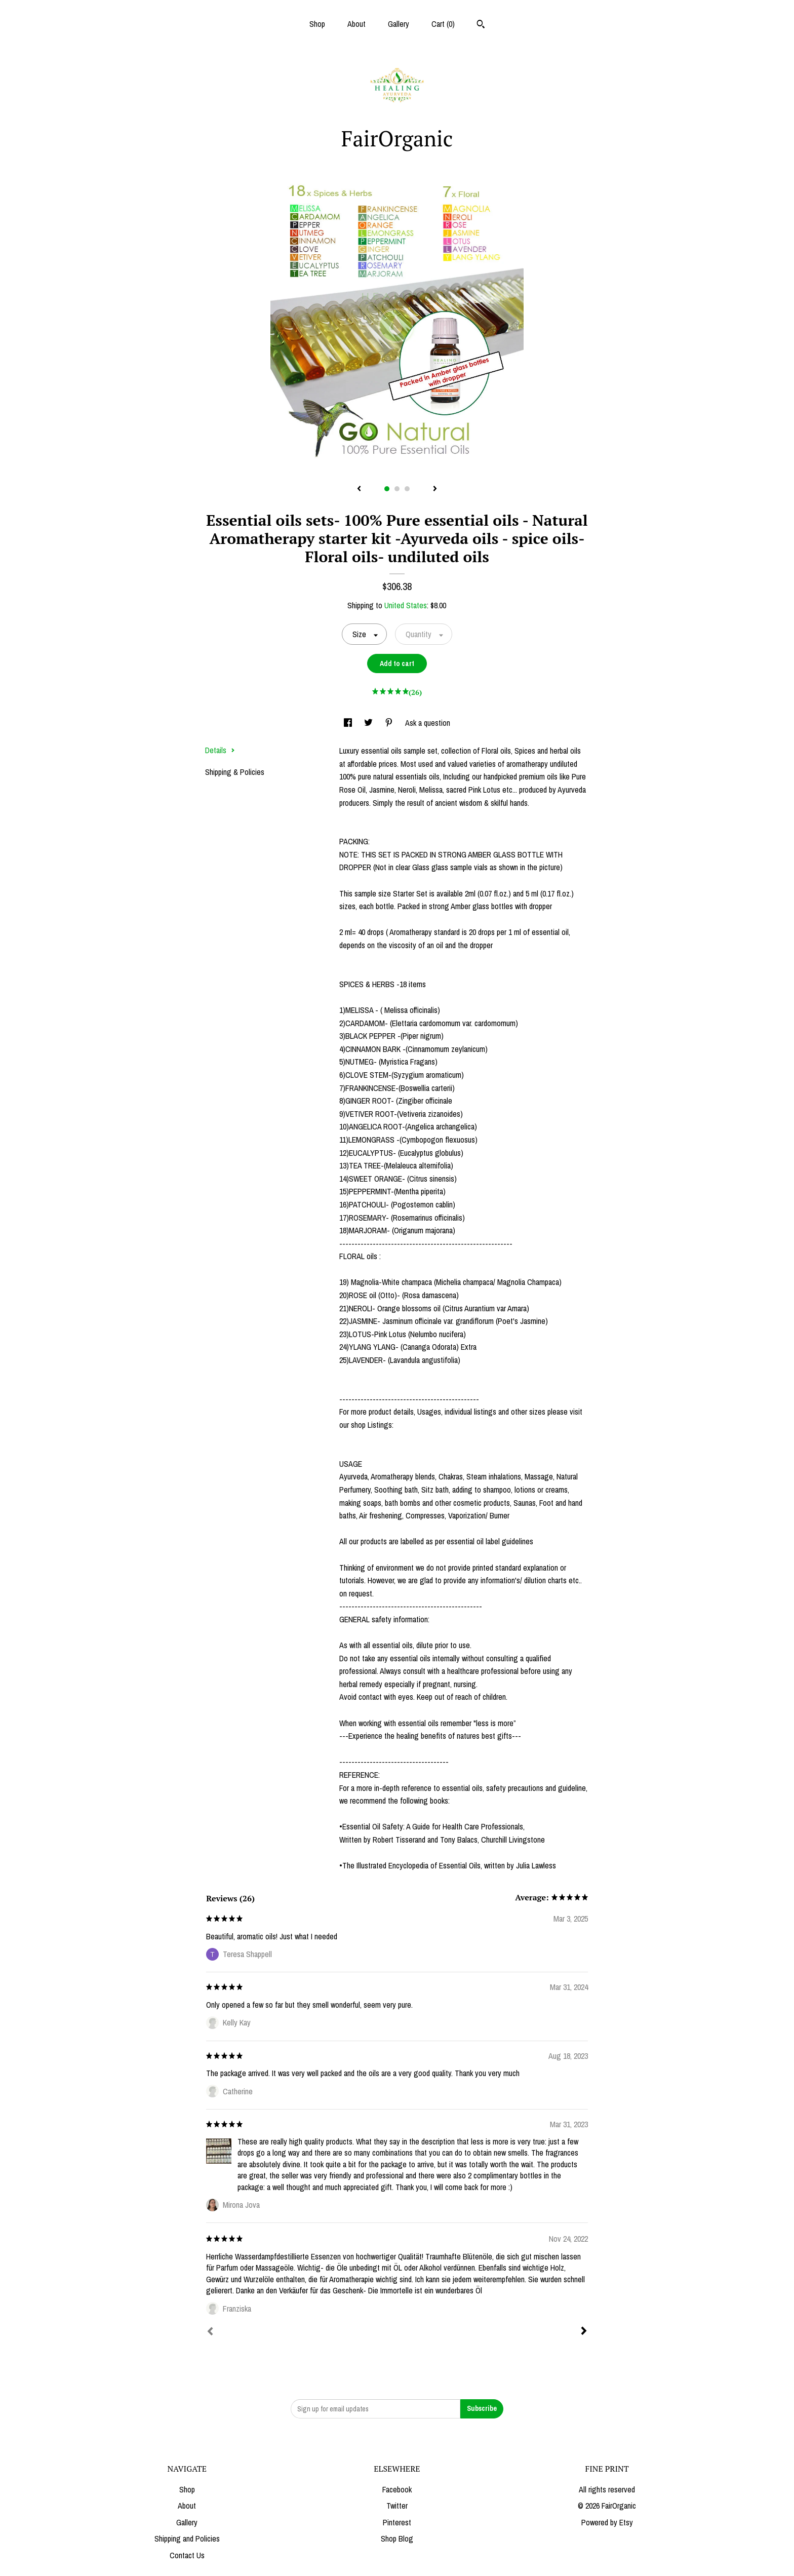 This screenshot has width=794, height=2576. What do you see at coordinates (607, 2522) in the screenshot?
I see `Powered by Etsy` at bounding box center [607, 2522].